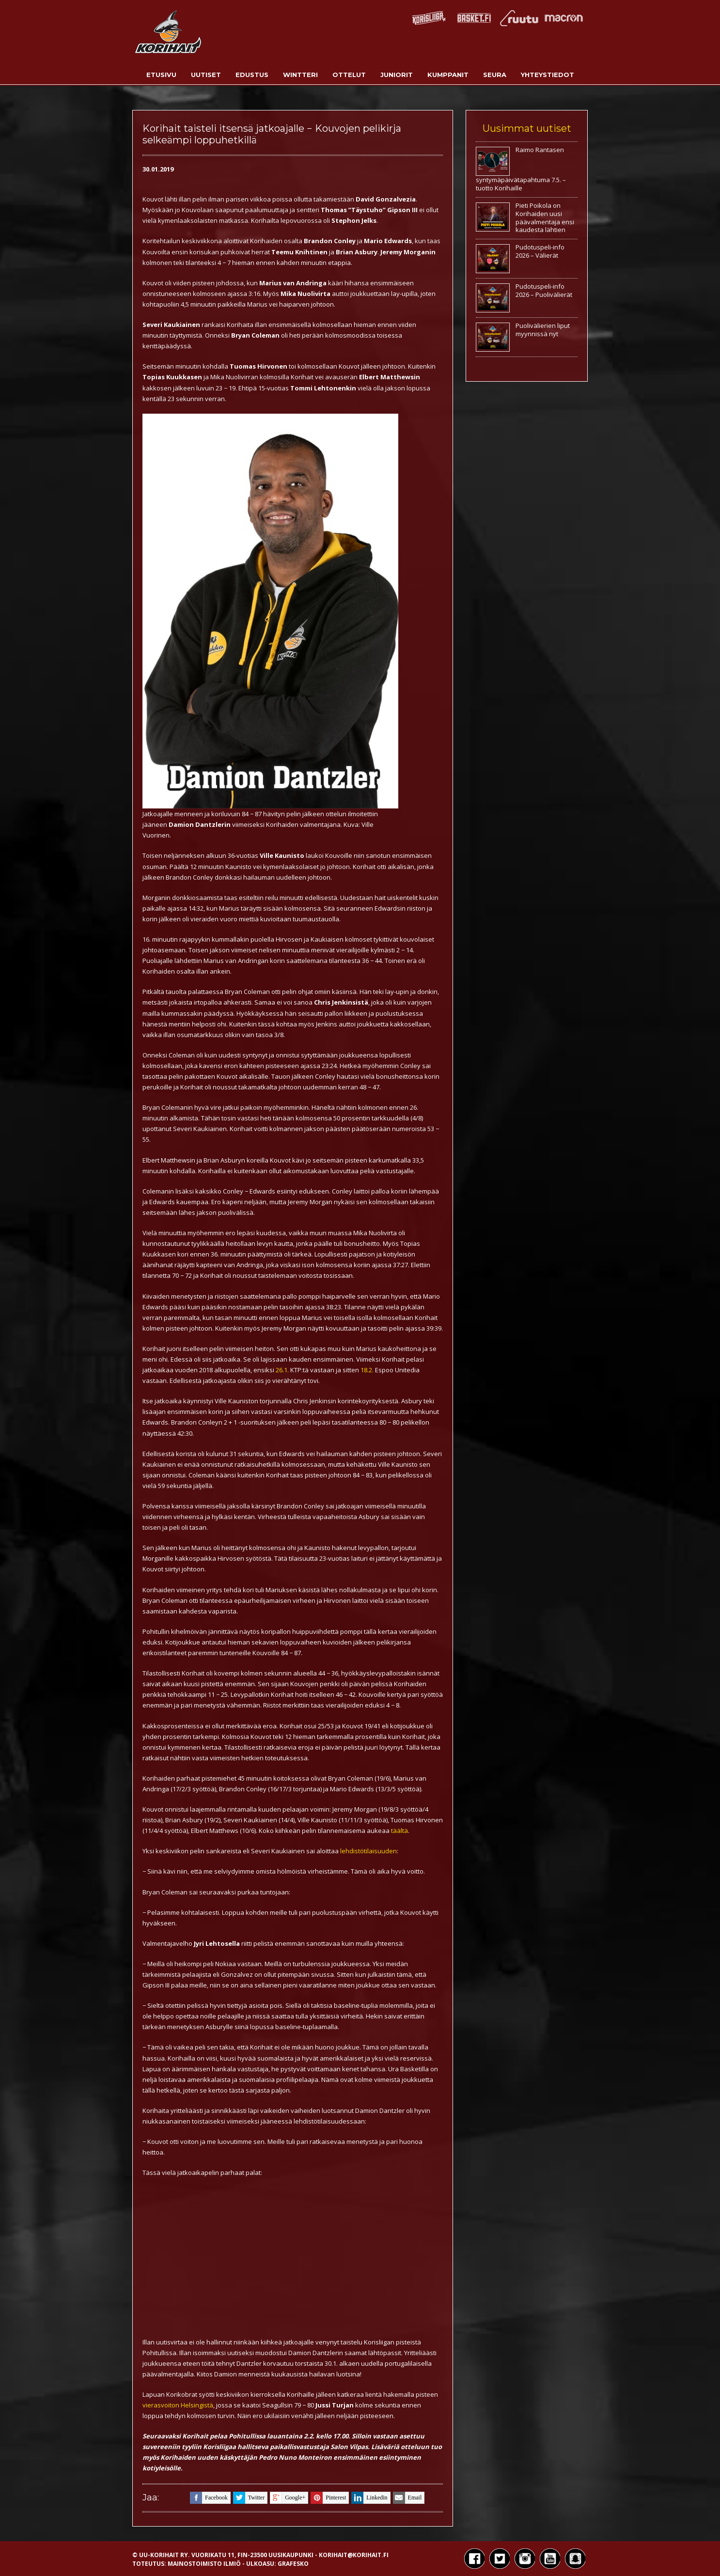 This screenshot has width=720, height=2576. I want to click on google+, so click(287, 2498).